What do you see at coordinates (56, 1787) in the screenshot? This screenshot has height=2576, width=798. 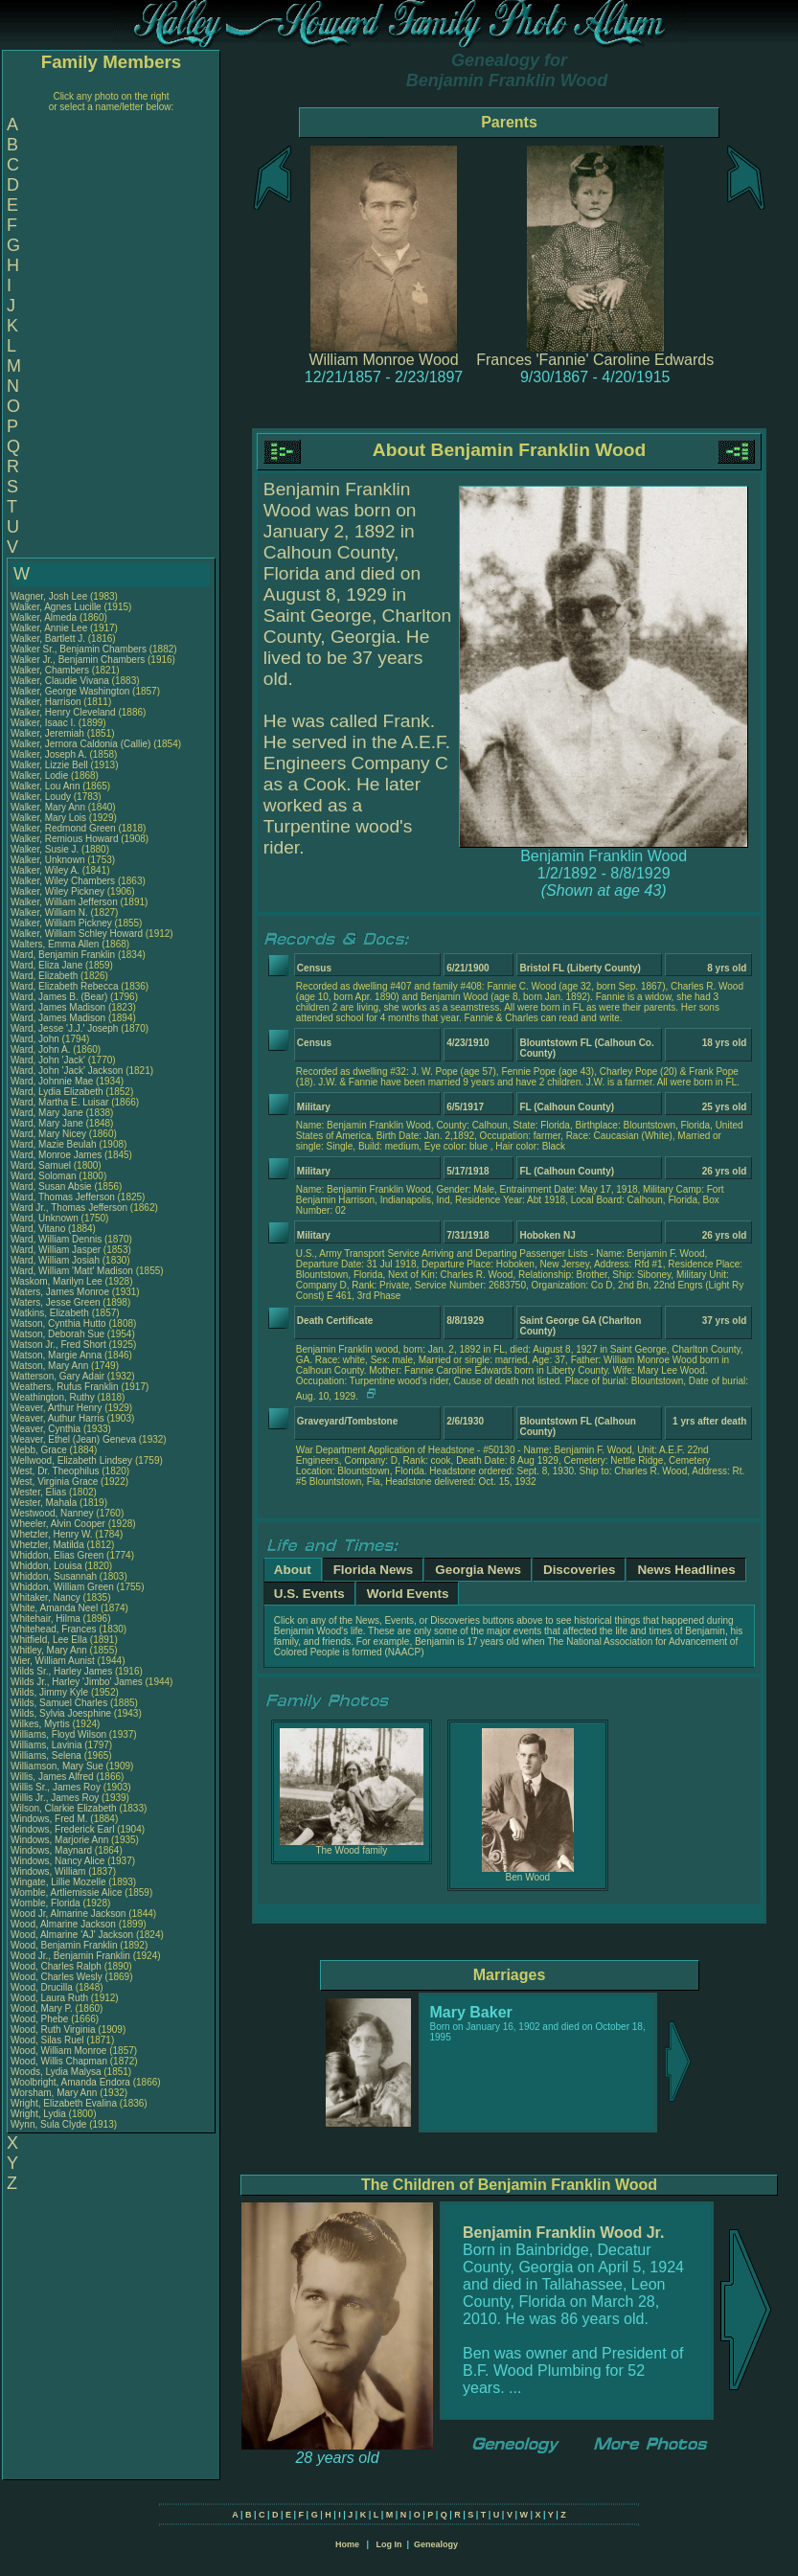 I see `Willis Sr., James Roy` at bounding box center [56, 1787].